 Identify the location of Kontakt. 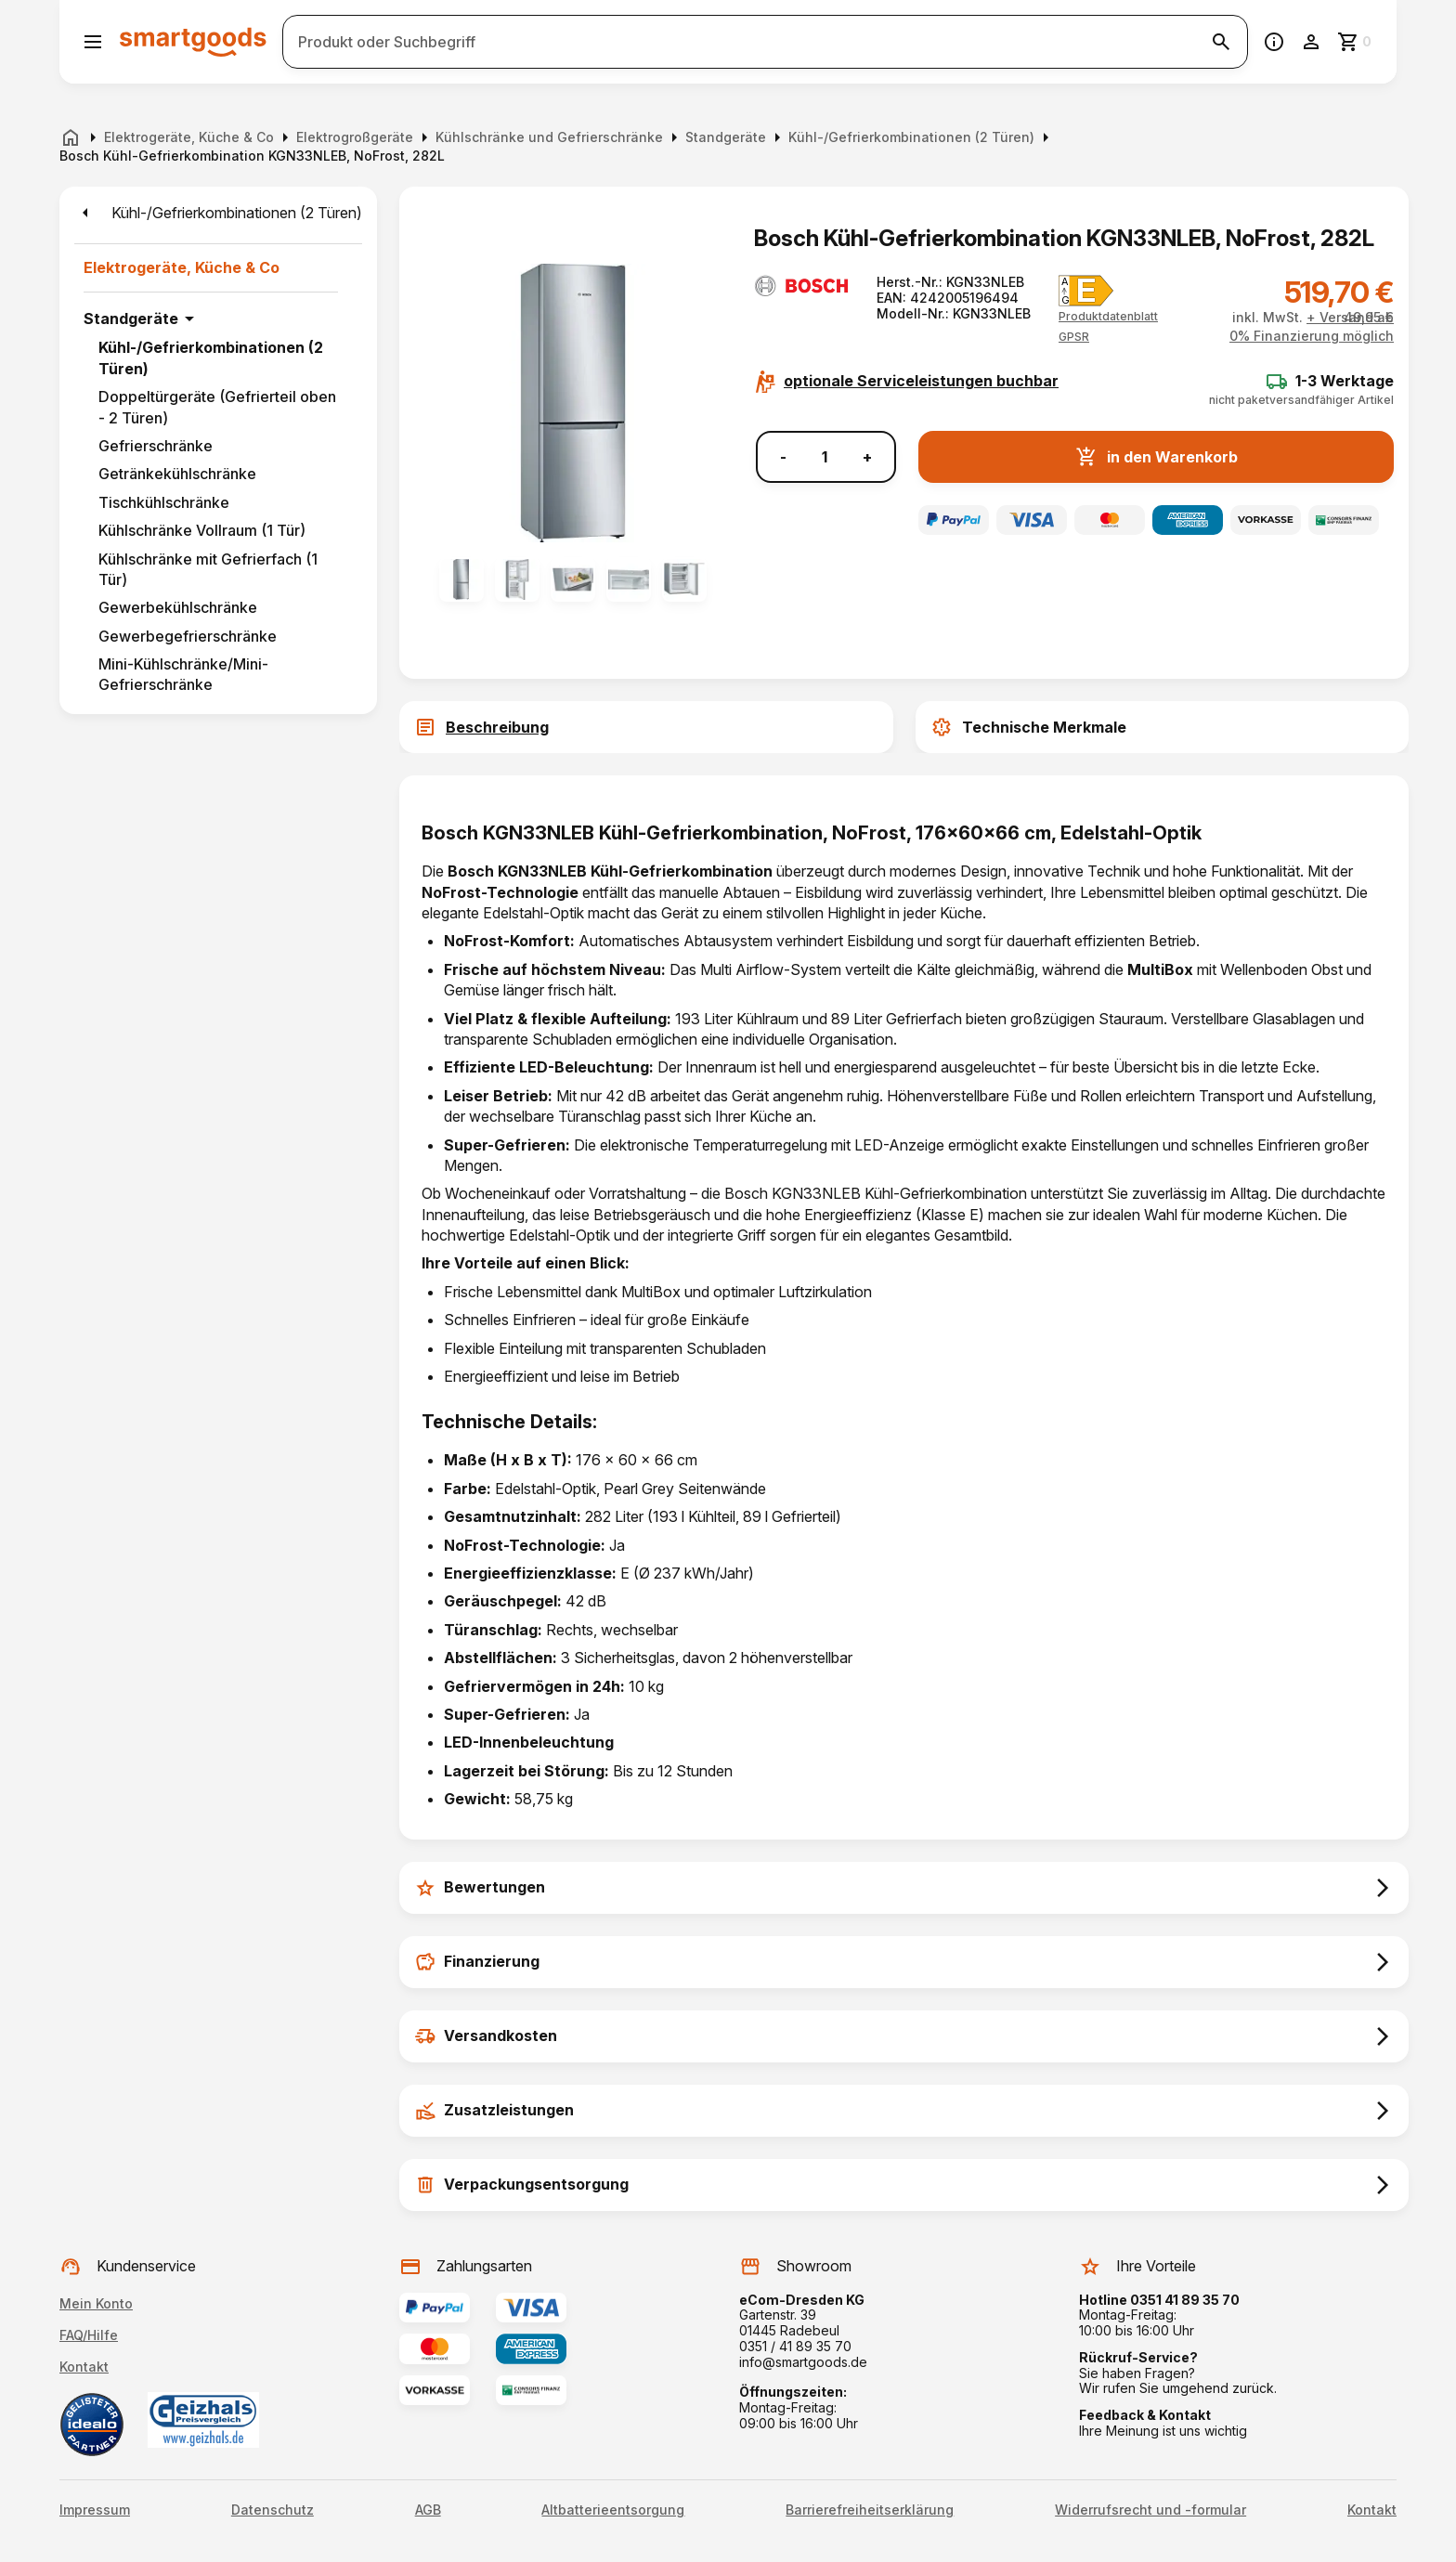
(84, 2366).